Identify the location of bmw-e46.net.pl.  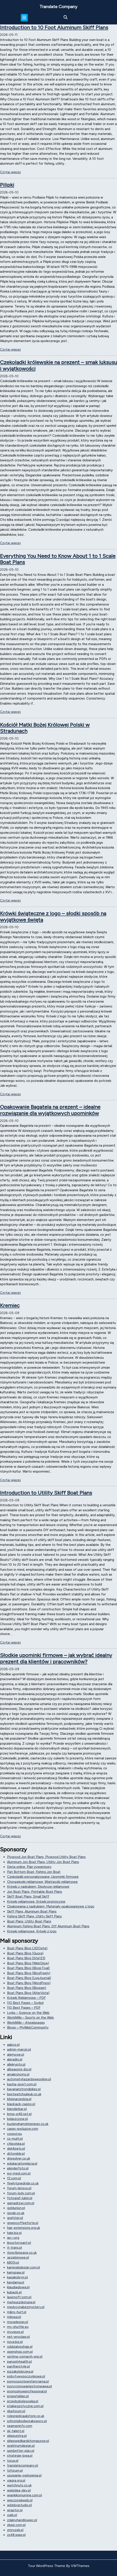
(19, 2114).